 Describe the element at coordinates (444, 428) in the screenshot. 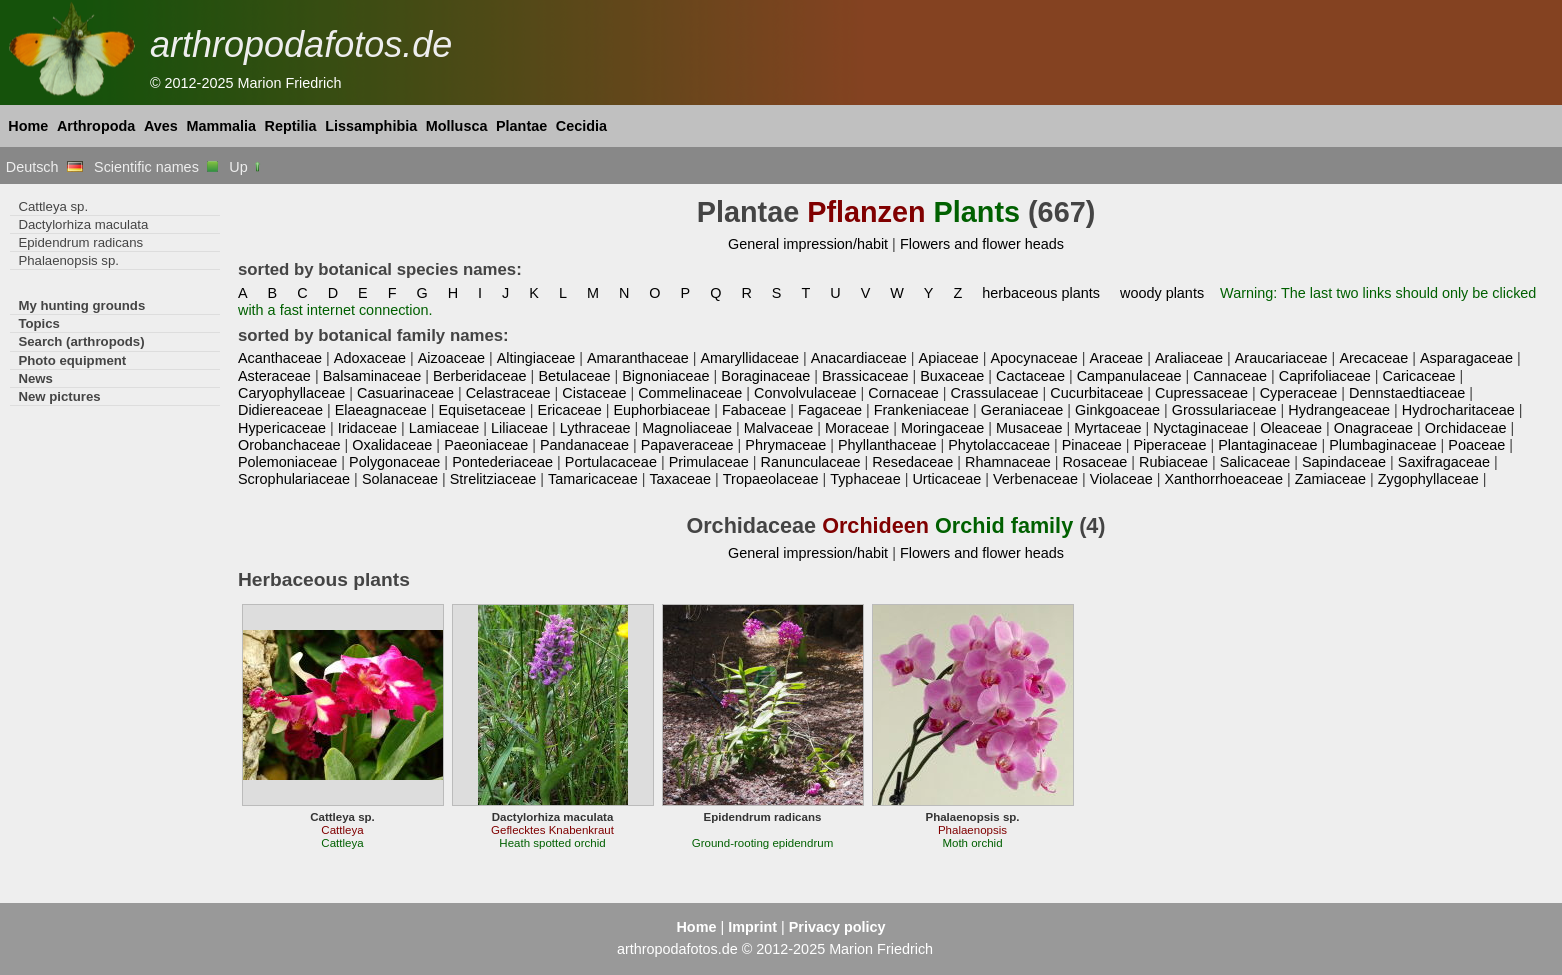

I see `Lamiaceae` at that location.